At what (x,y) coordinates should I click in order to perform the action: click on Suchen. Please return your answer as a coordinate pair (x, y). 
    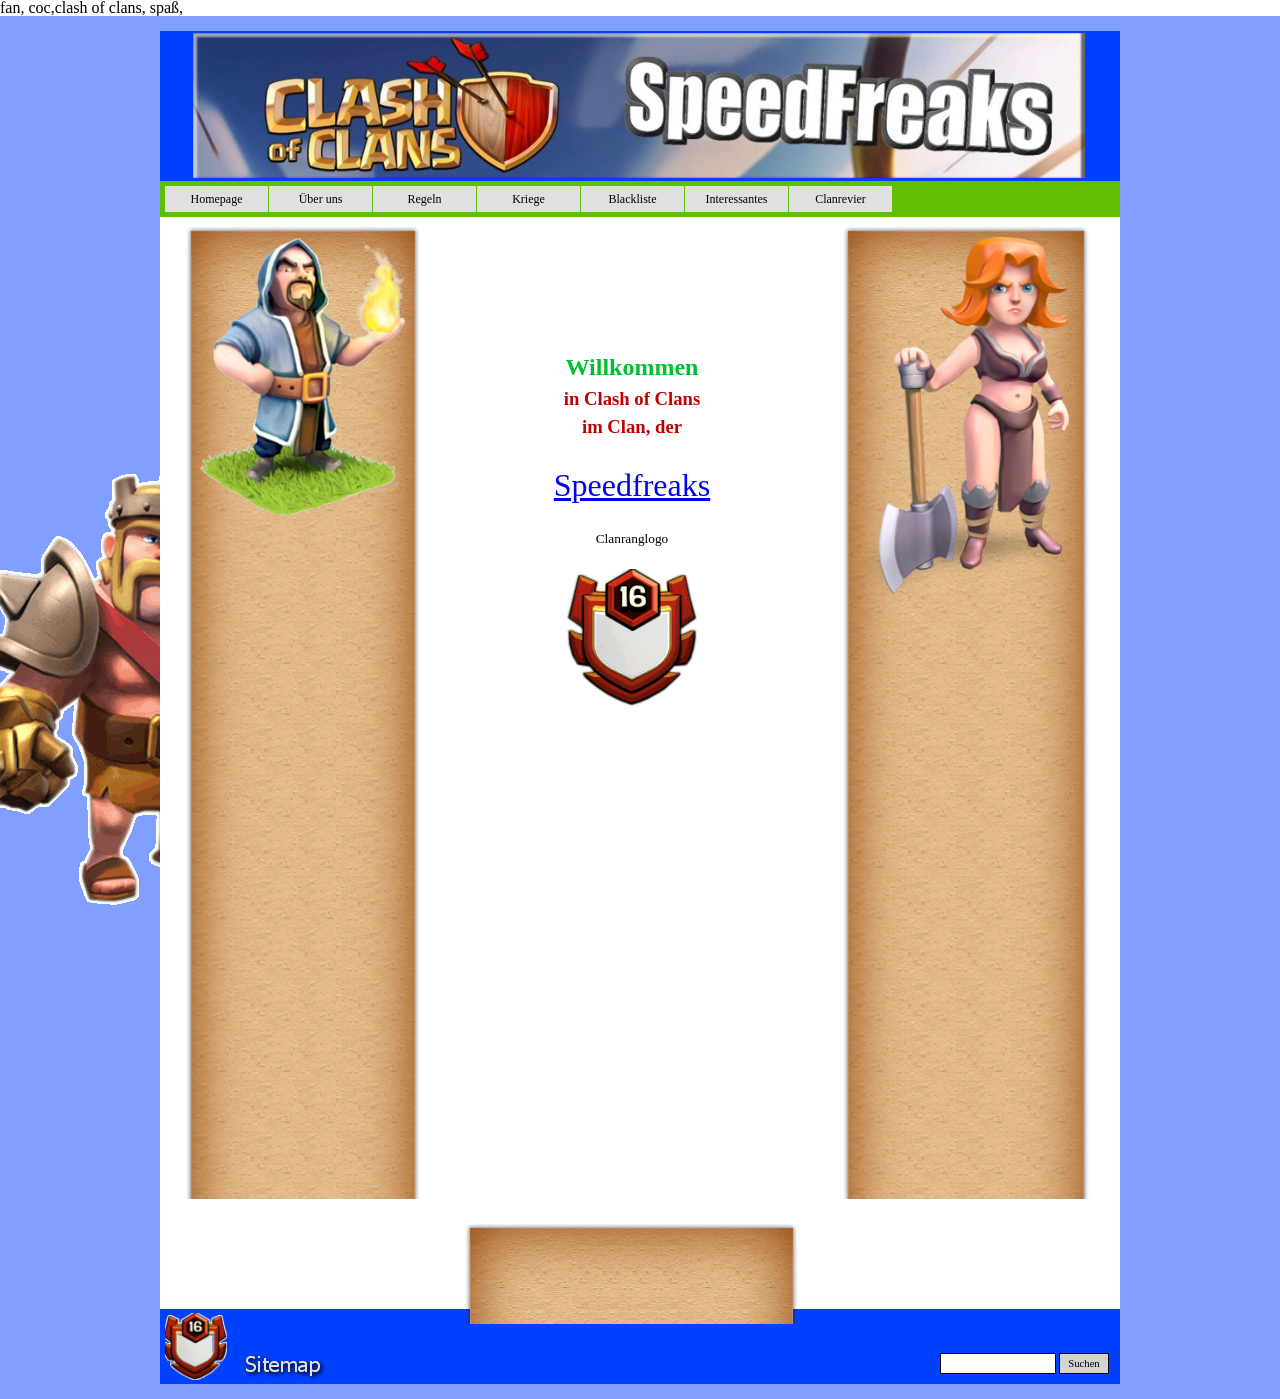
    Looking at the image, I should click on (1083, 1363).